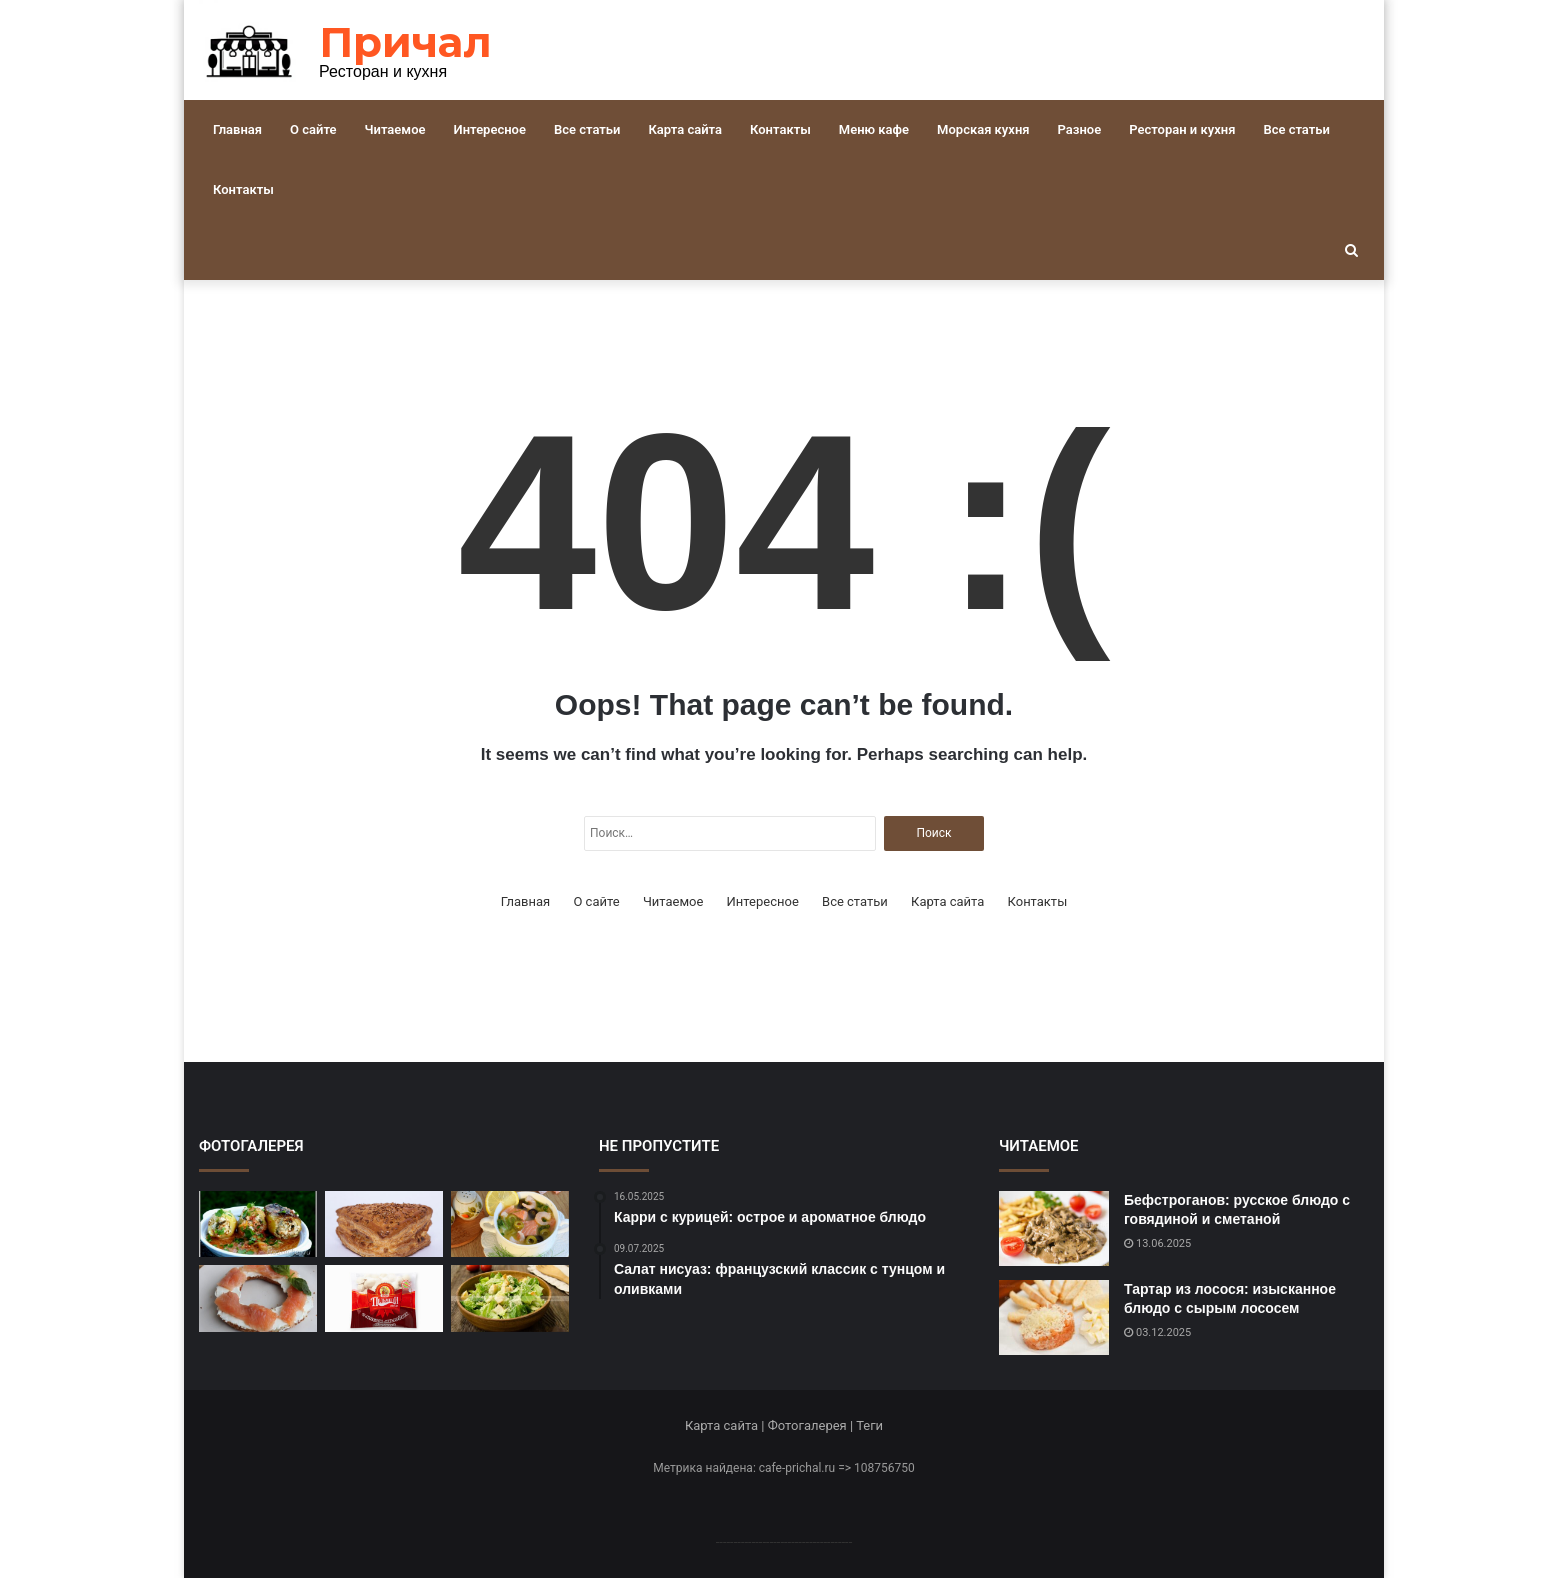  I want to click on [Фаршированные перцы: легкое и вкусное блюдо], so click(258, 1224).